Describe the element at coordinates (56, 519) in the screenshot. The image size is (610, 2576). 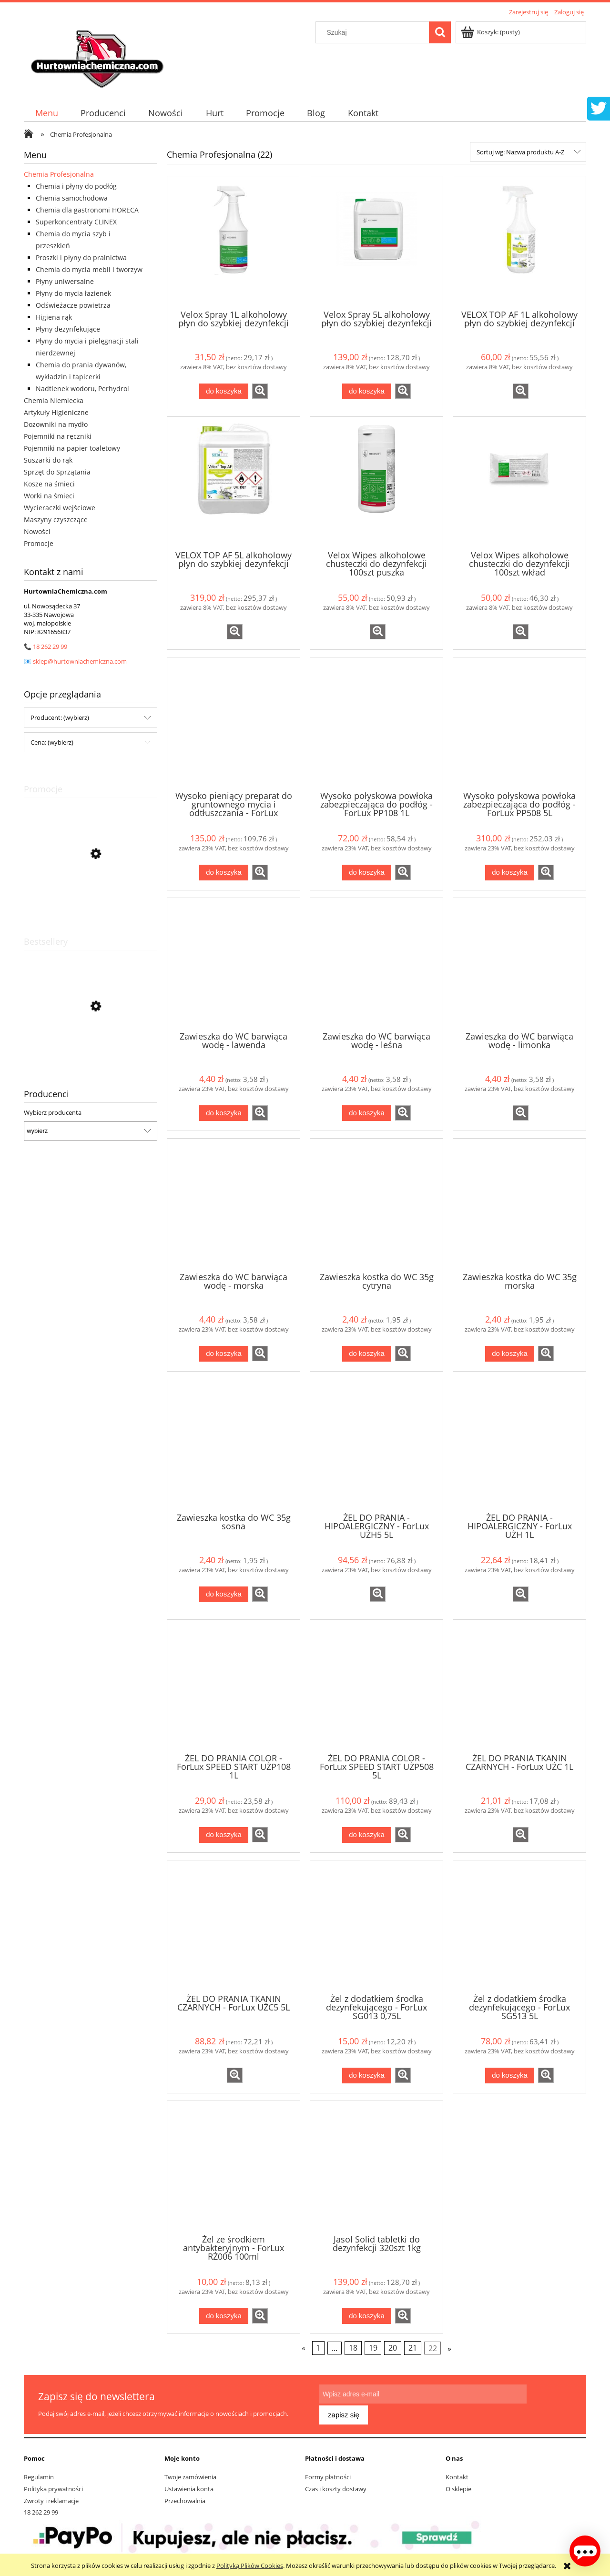
I see `Maszyny czyszczące` at that location.